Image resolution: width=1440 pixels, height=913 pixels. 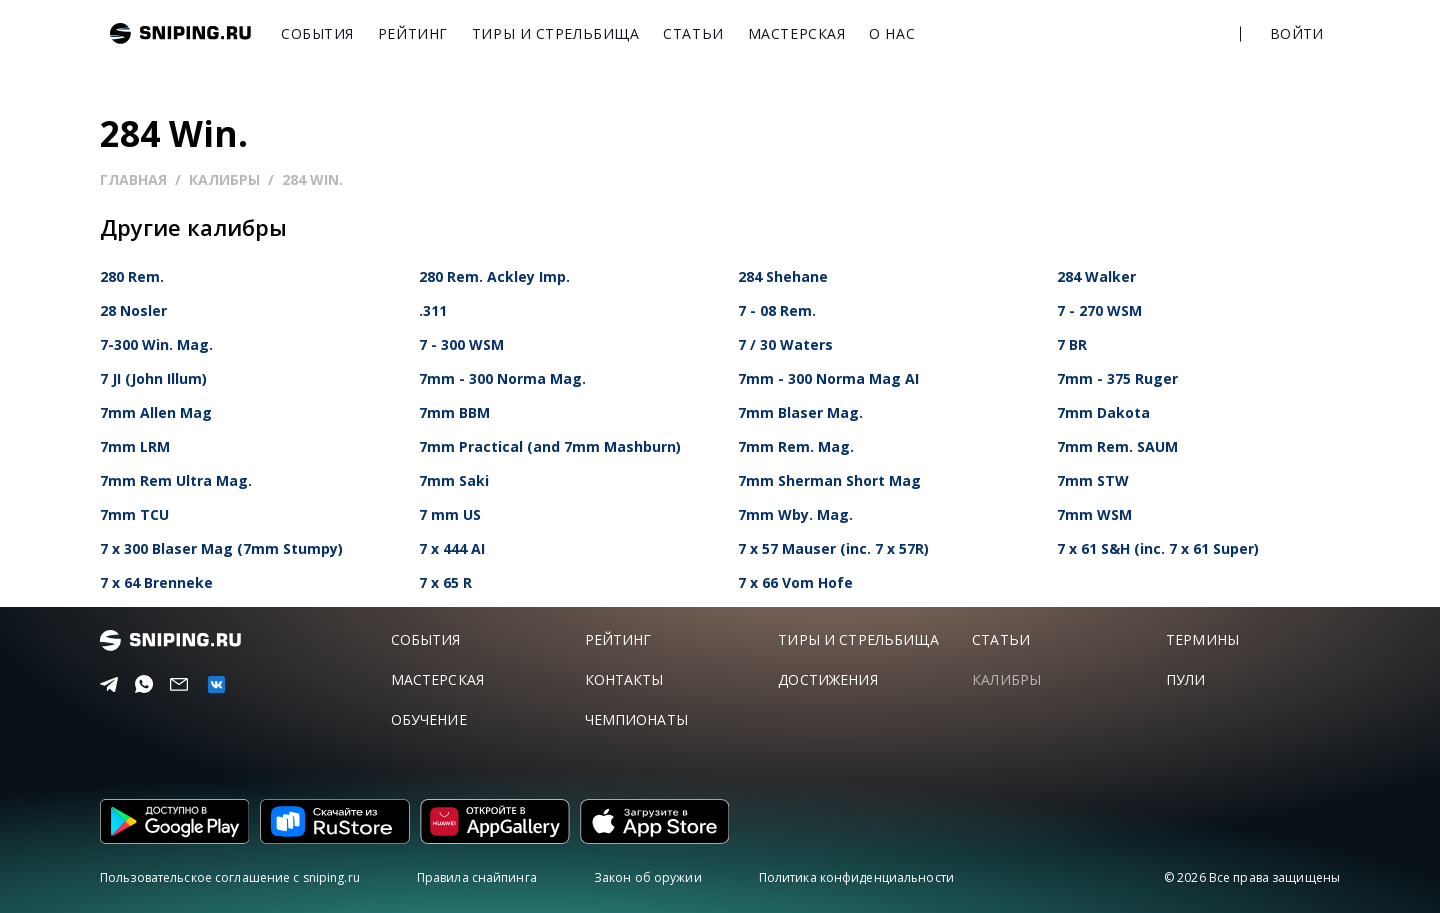 What do you see at coordinates (461, 344) in the screenshot?
I see `7 - 300 WSM` at bounding box center [461, 344].